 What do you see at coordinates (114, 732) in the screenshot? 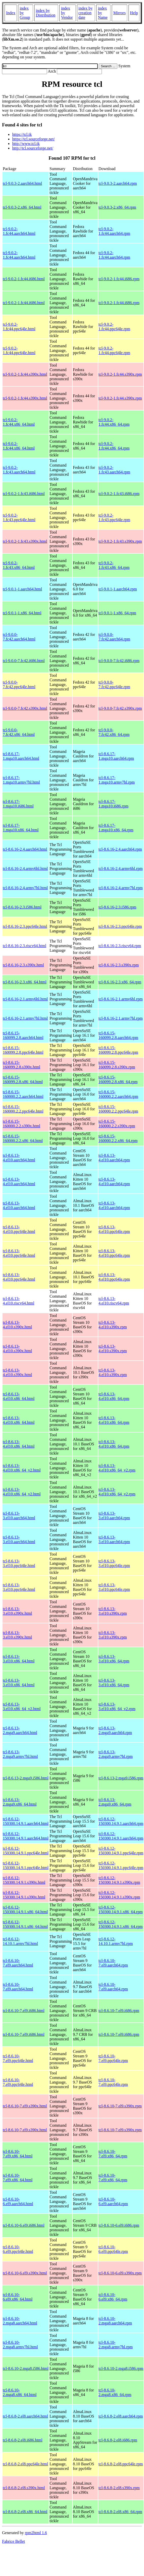
I see `tcl-9.0.0-7.fc42.x86_64.rpm` at bounding box center [114, 732].